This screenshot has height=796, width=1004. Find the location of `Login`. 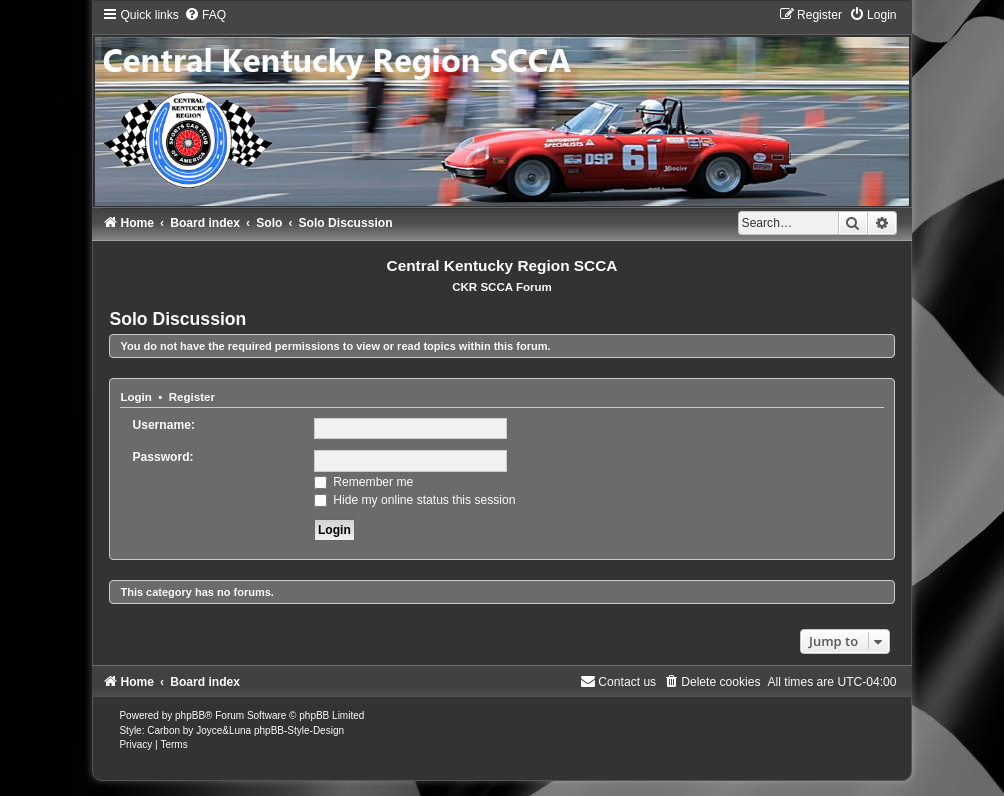

Login is located at coordinates (135, 397).